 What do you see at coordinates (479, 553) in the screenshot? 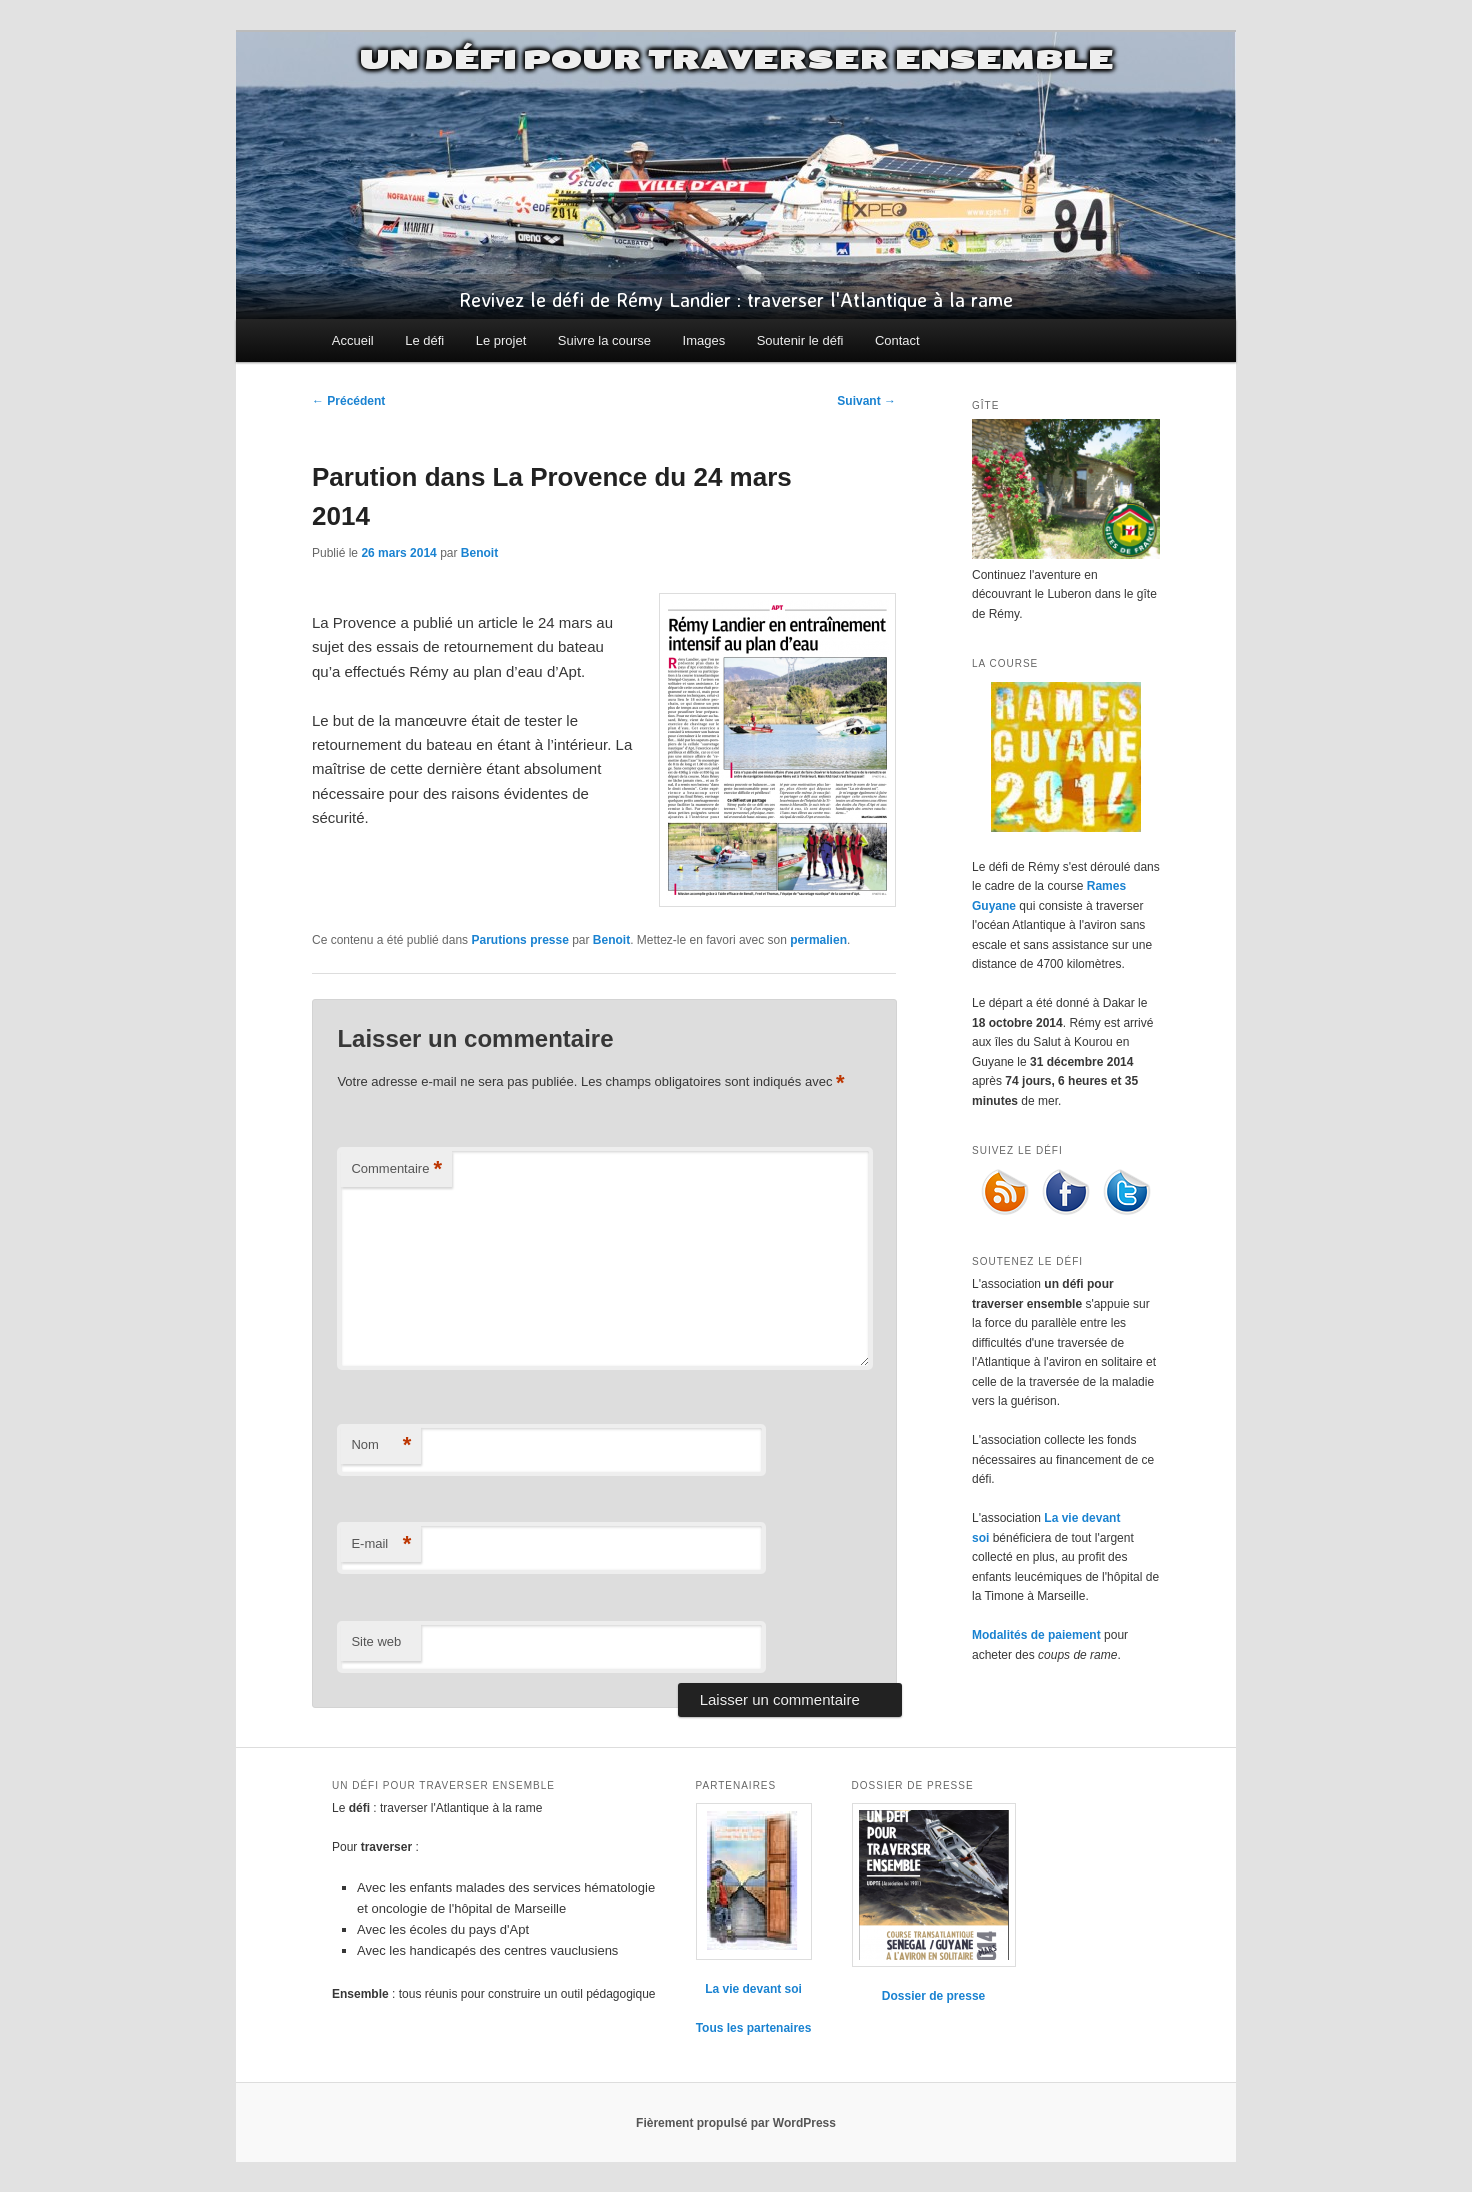
I see `Benoit` at bounding box center [479, 553].